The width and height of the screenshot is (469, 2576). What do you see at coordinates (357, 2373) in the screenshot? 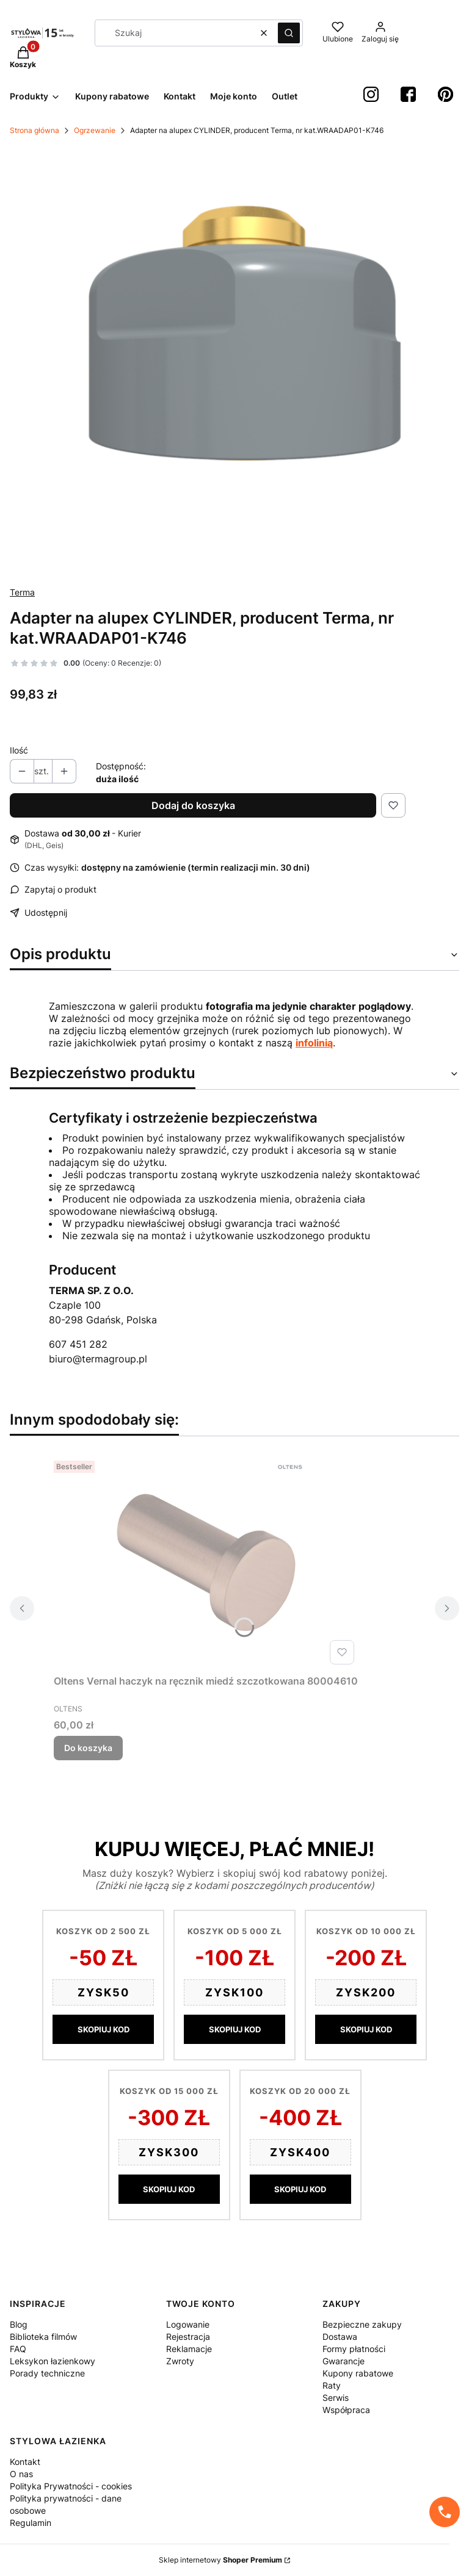
I see `Kupony rabatowe` at bounding box center [357, 2373].